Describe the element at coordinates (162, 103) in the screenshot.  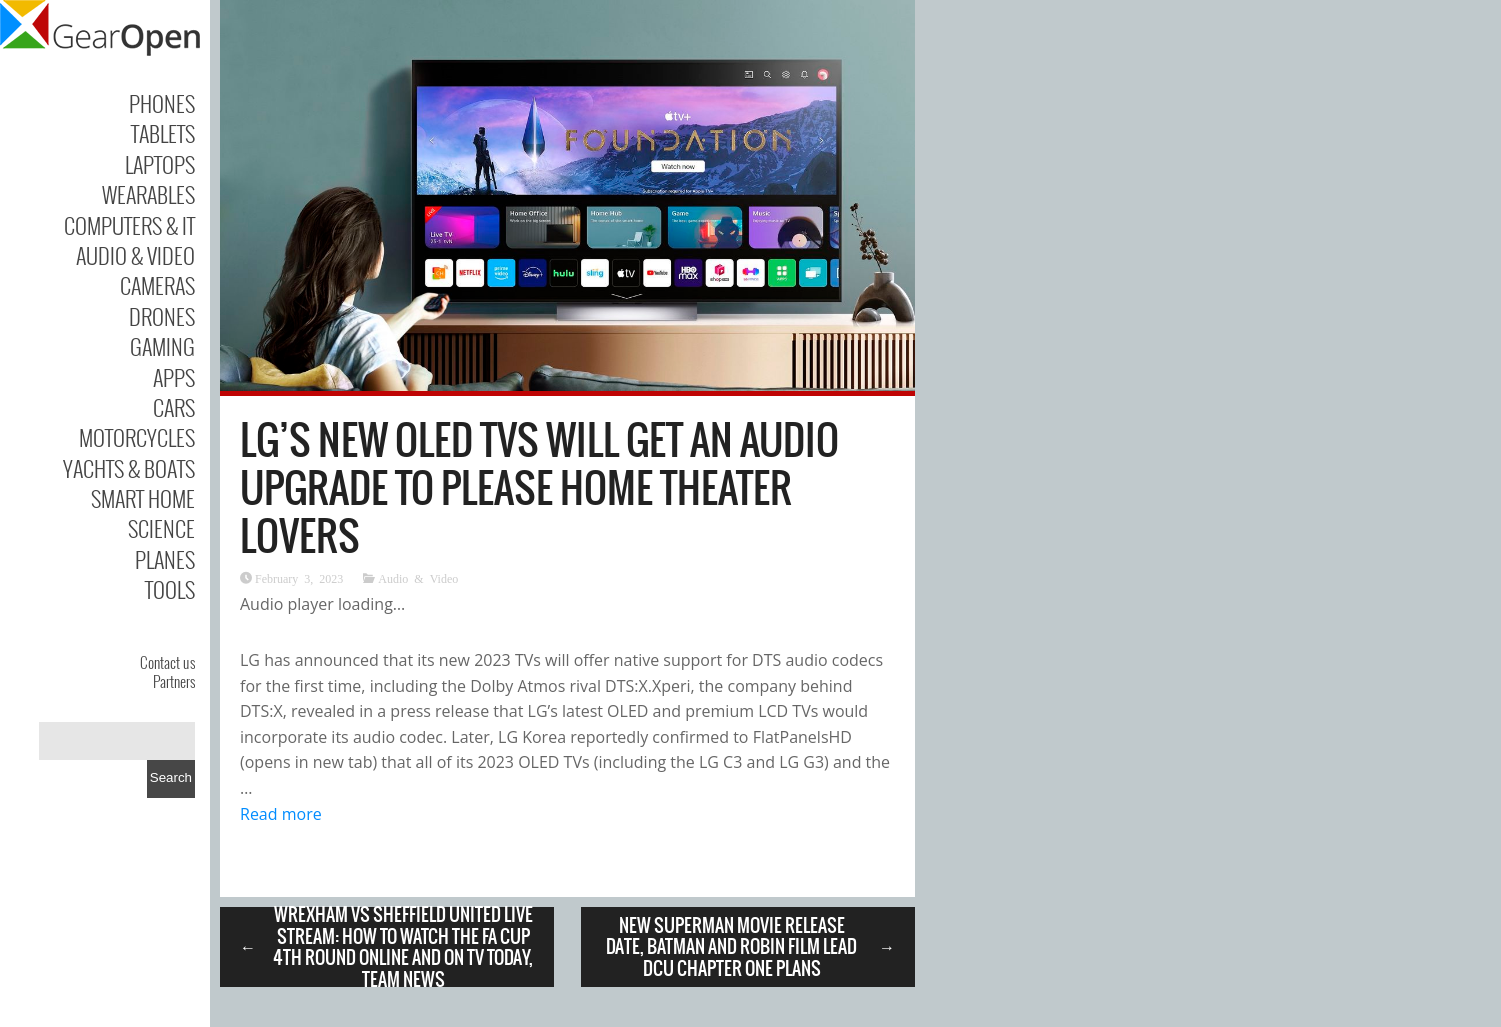
I see `Phones` at that location.